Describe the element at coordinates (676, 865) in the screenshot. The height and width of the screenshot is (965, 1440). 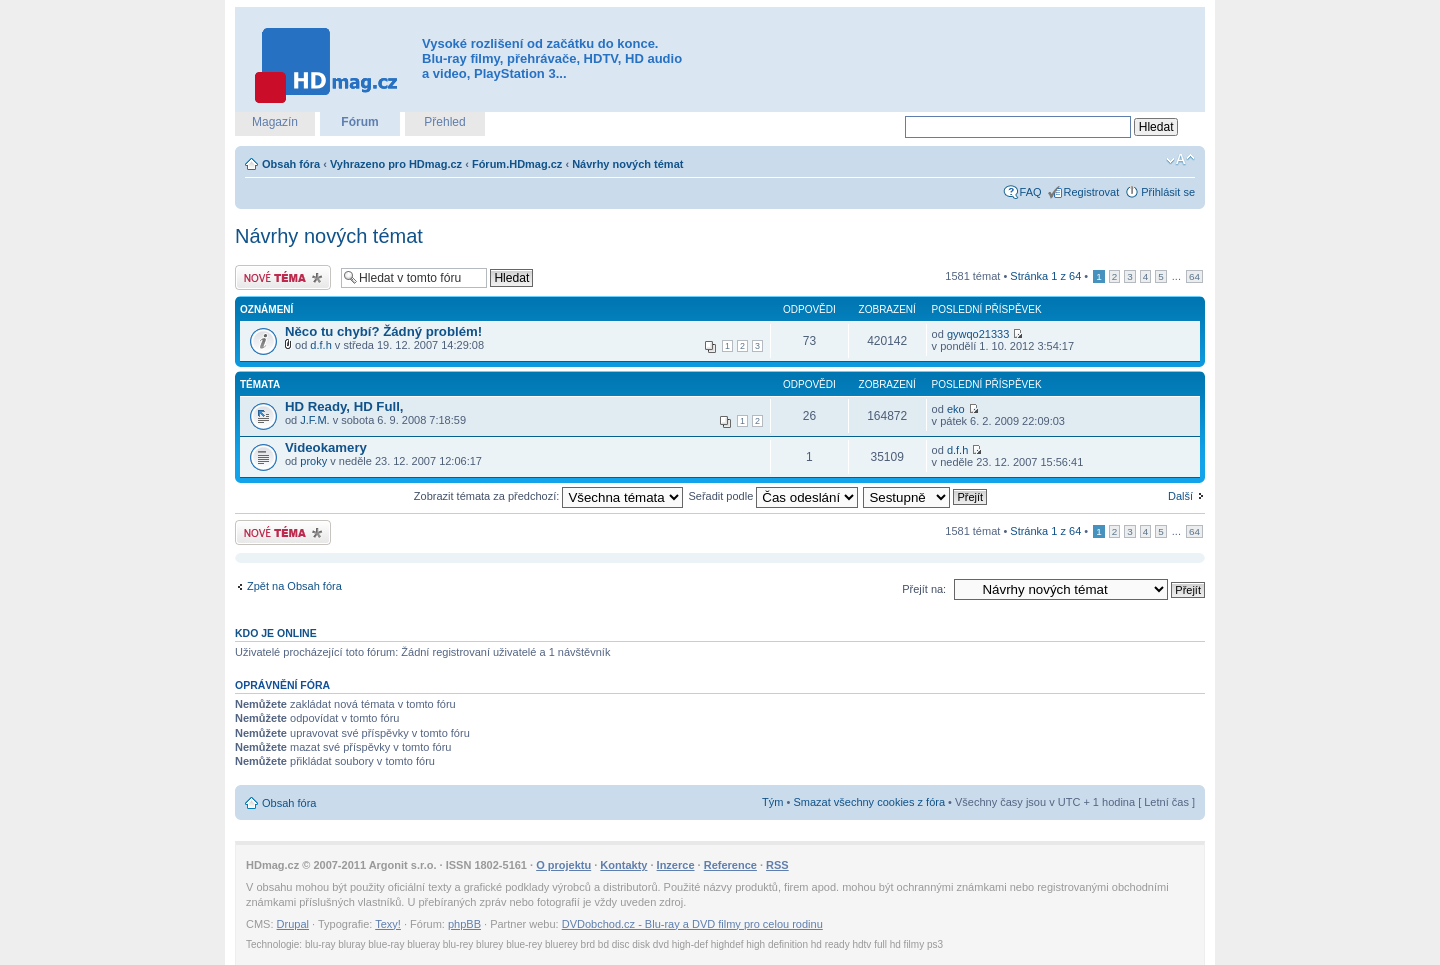
I see `Inzerce` at that location.